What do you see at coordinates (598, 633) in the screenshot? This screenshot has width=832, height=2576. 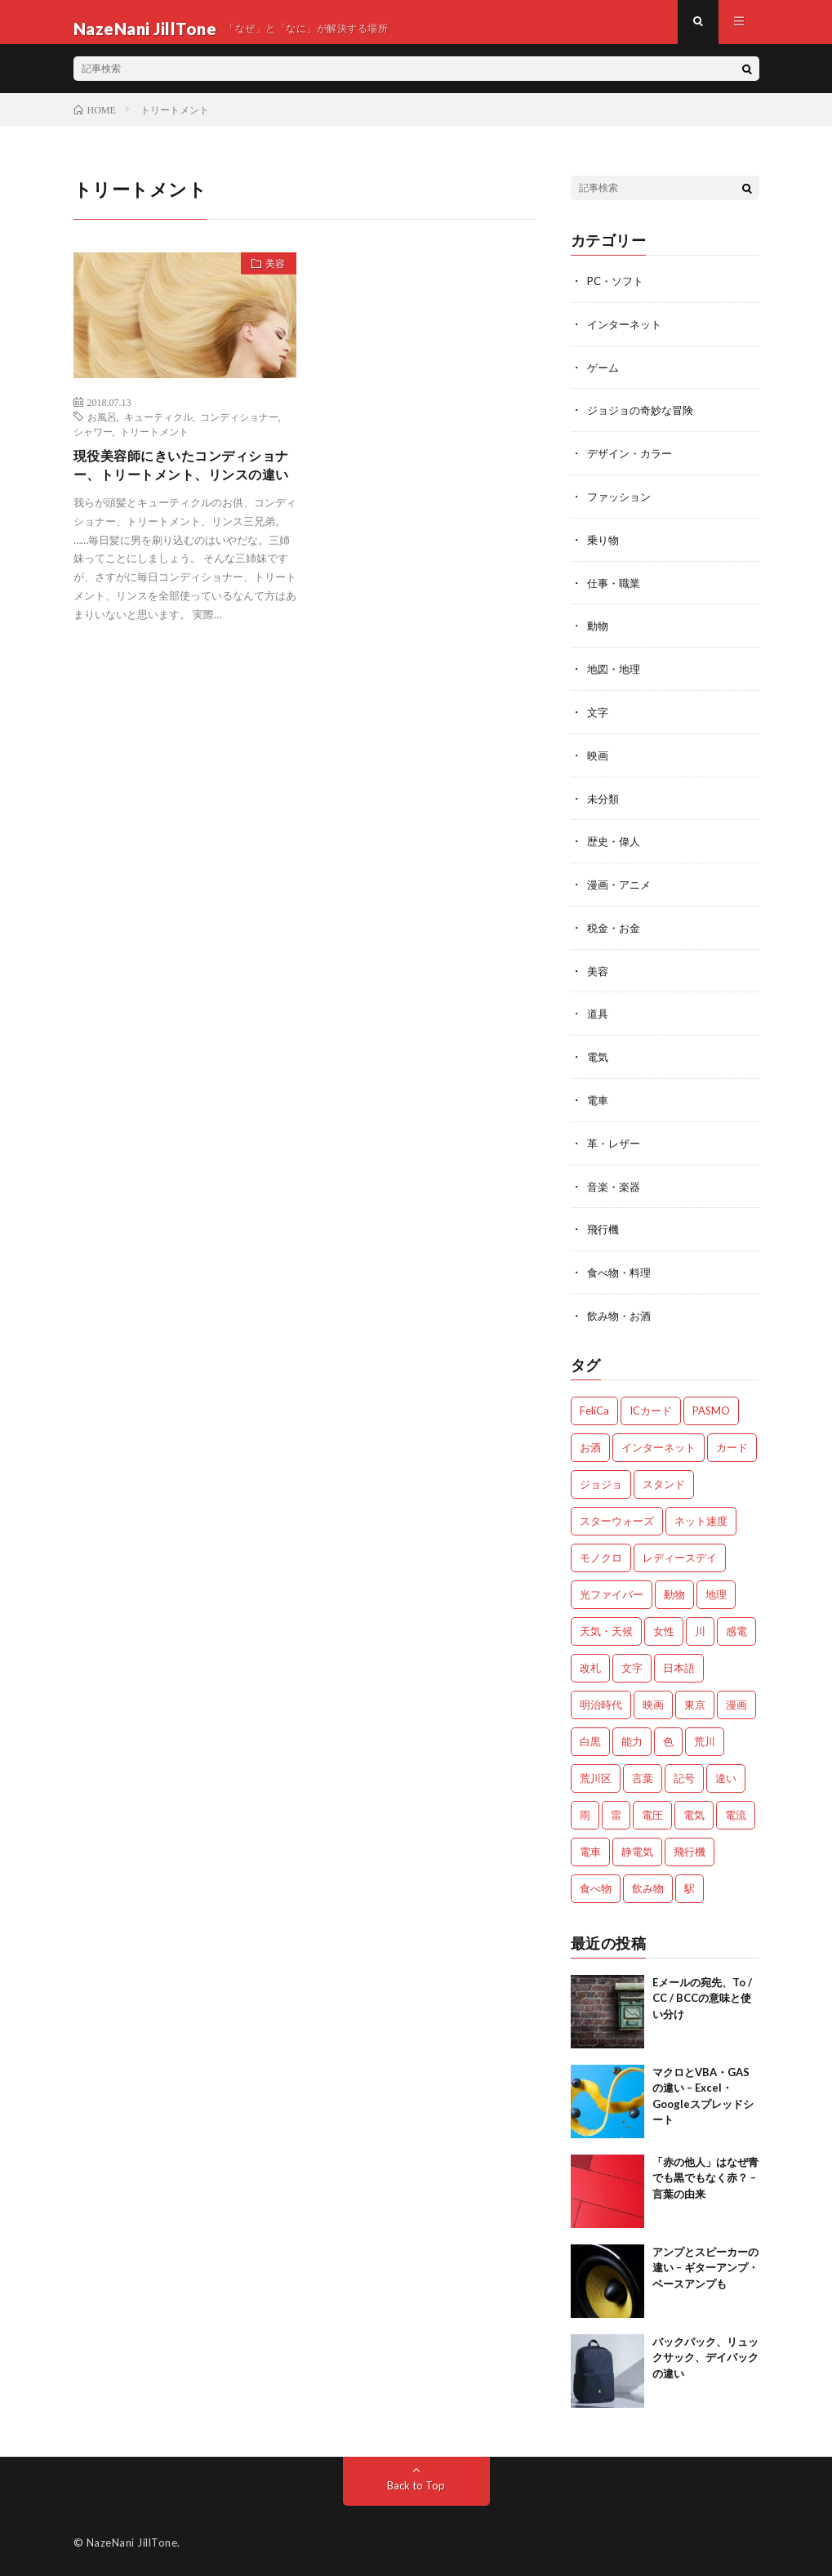 I see `動物` at bounding box center [598, 633].